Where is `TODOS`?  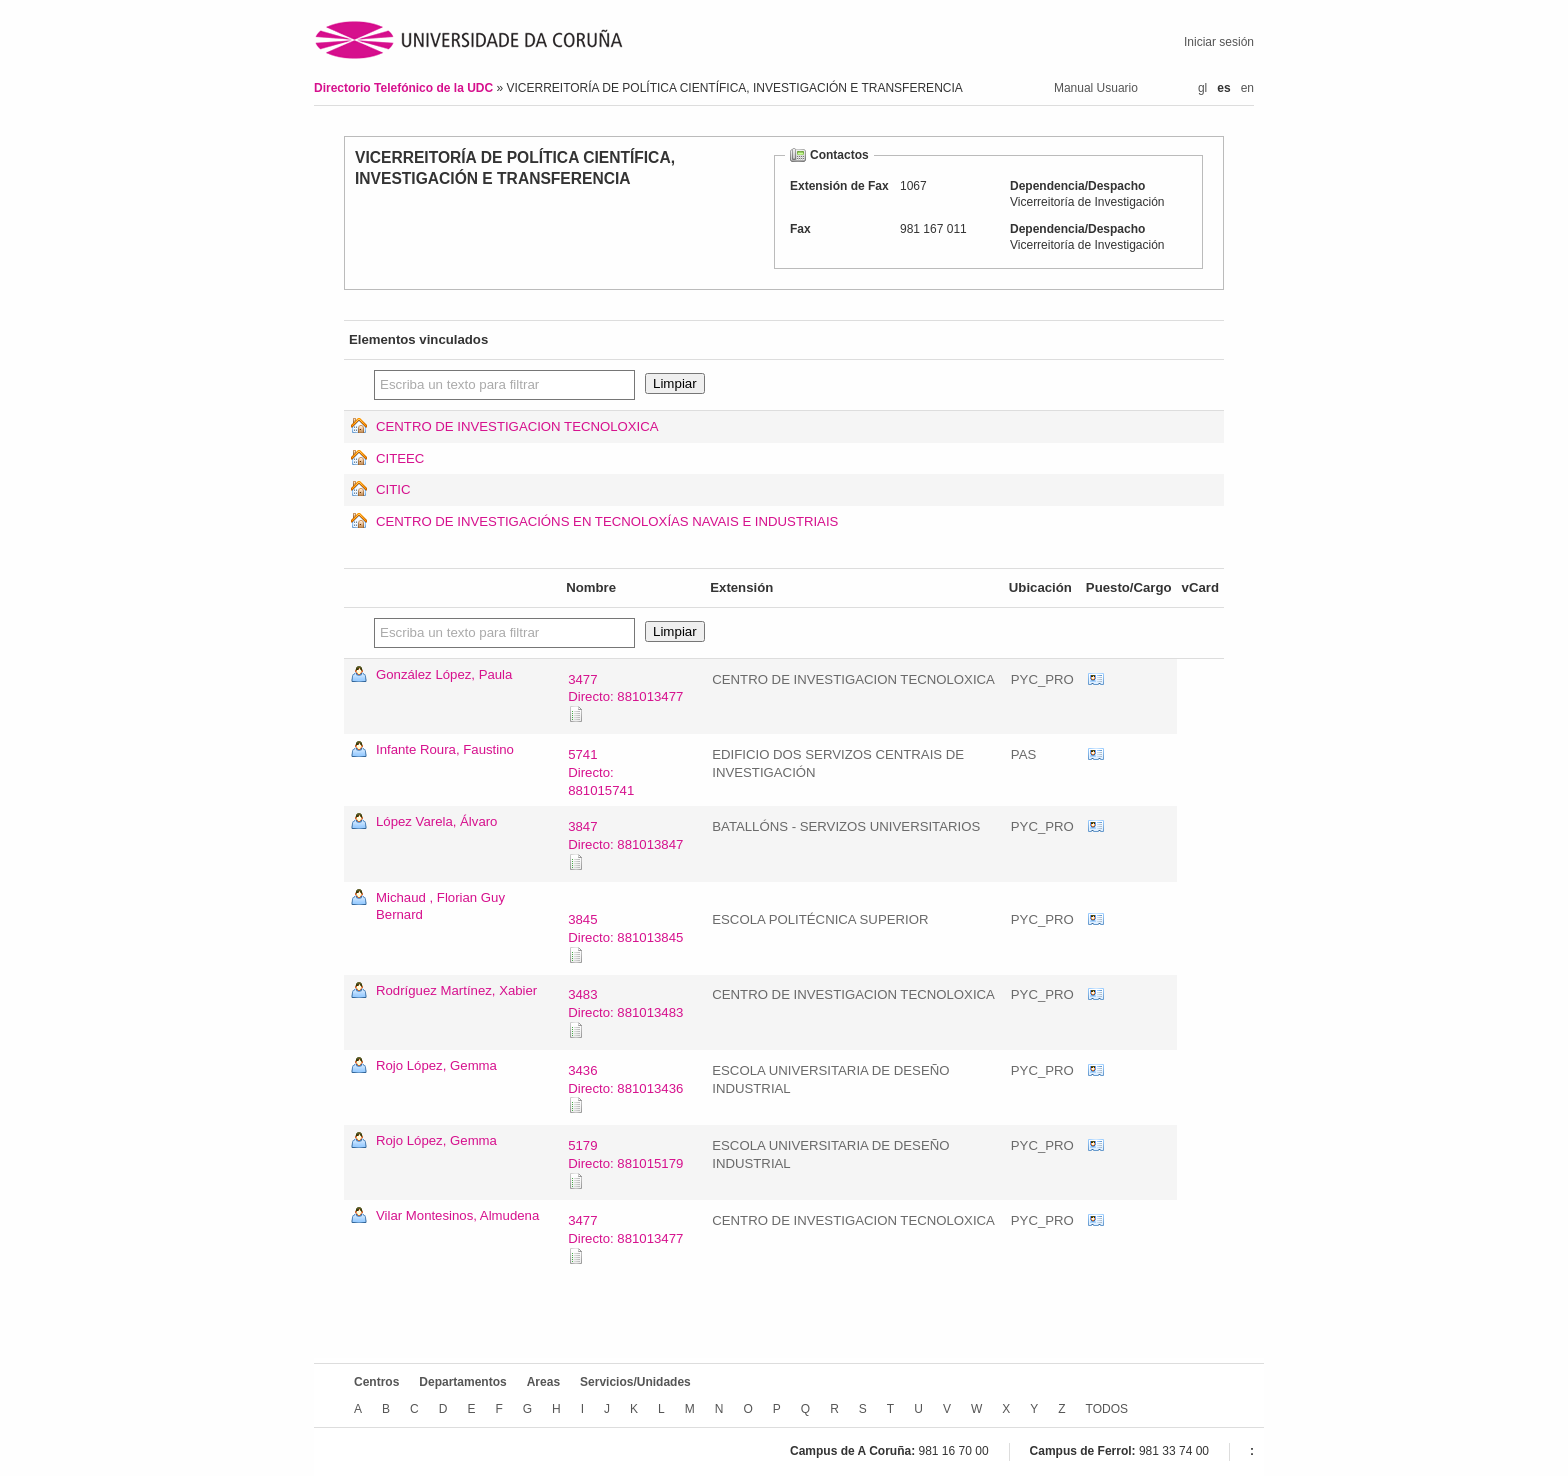
TODOS is located at coordinates (1107, 1409).